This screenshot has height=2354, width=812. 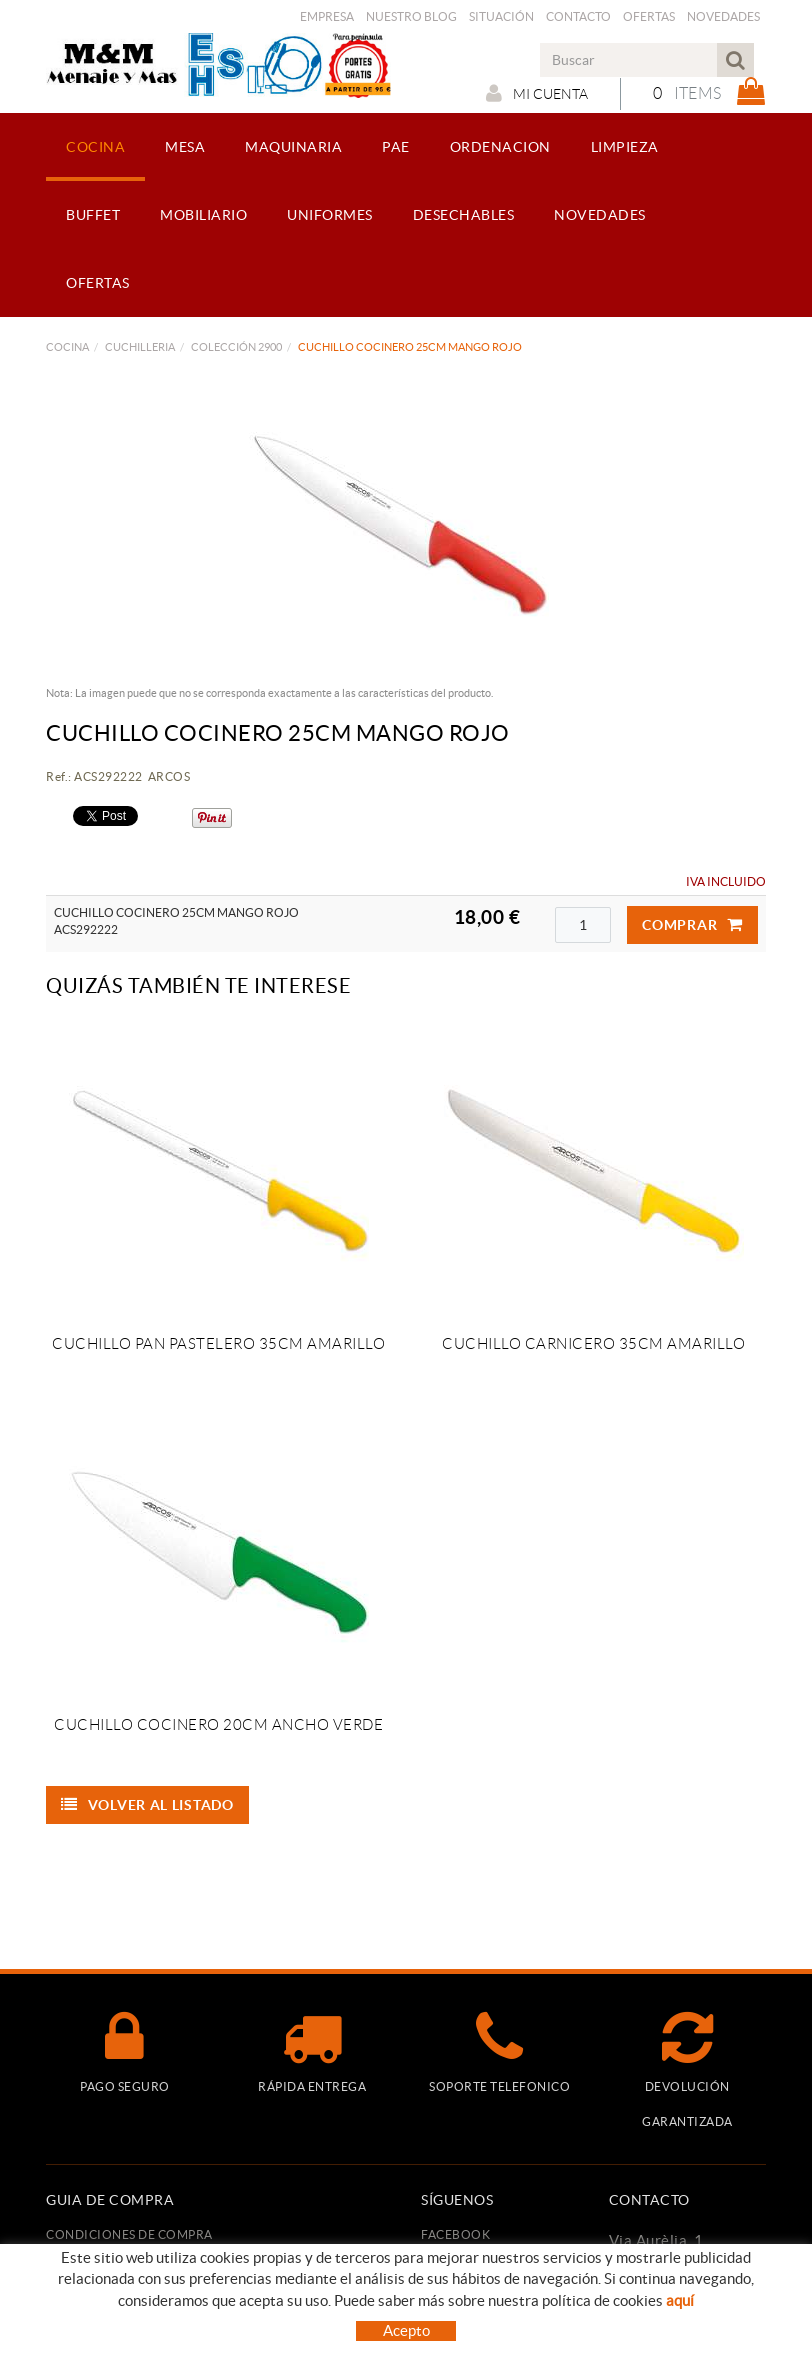 What do you see at coordinates (723, 16) in the screenshot?
I see `Novedades` at bounding box center [723, 16].